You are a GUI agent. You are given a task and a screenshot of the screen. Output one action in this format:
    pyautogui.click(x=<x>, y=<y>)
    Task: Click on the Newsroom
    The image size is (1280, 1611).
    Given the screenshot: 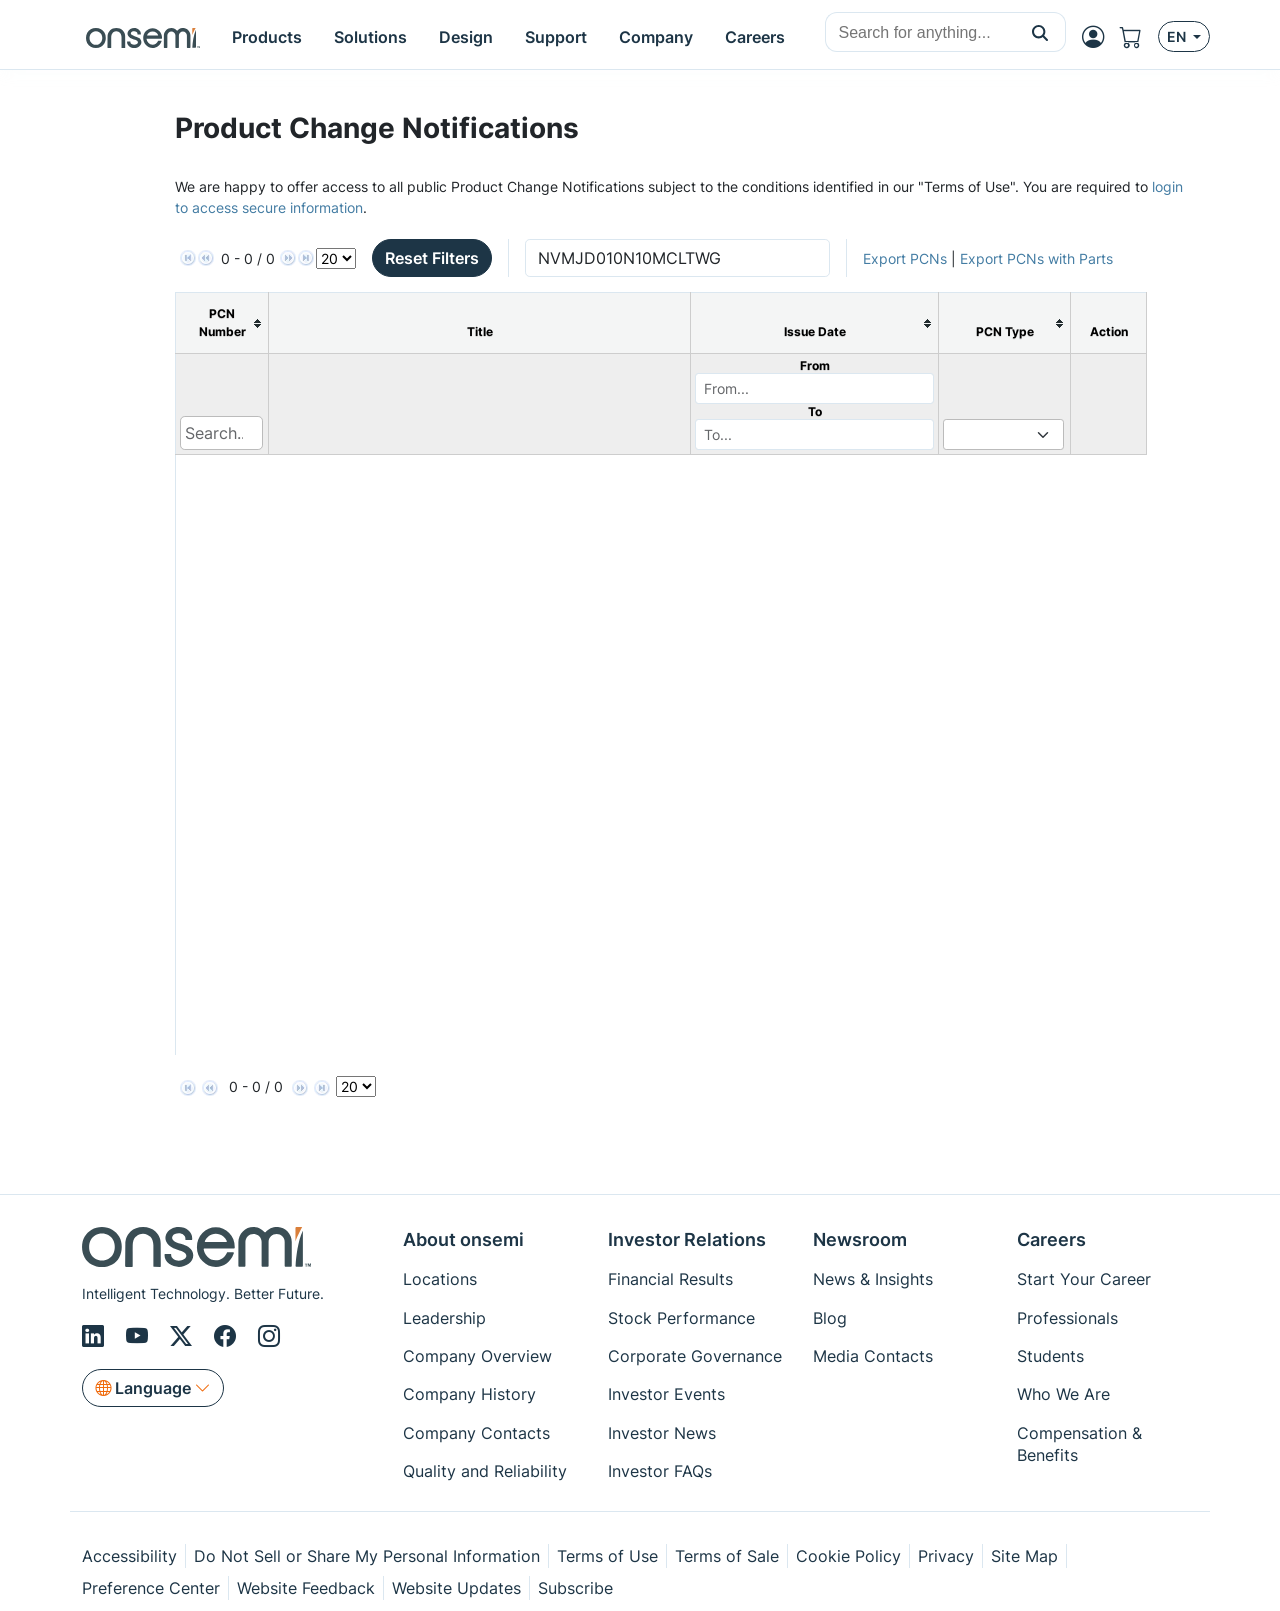 What is the action you would take?
    pyautogui.click(x=860, y=1239)
    